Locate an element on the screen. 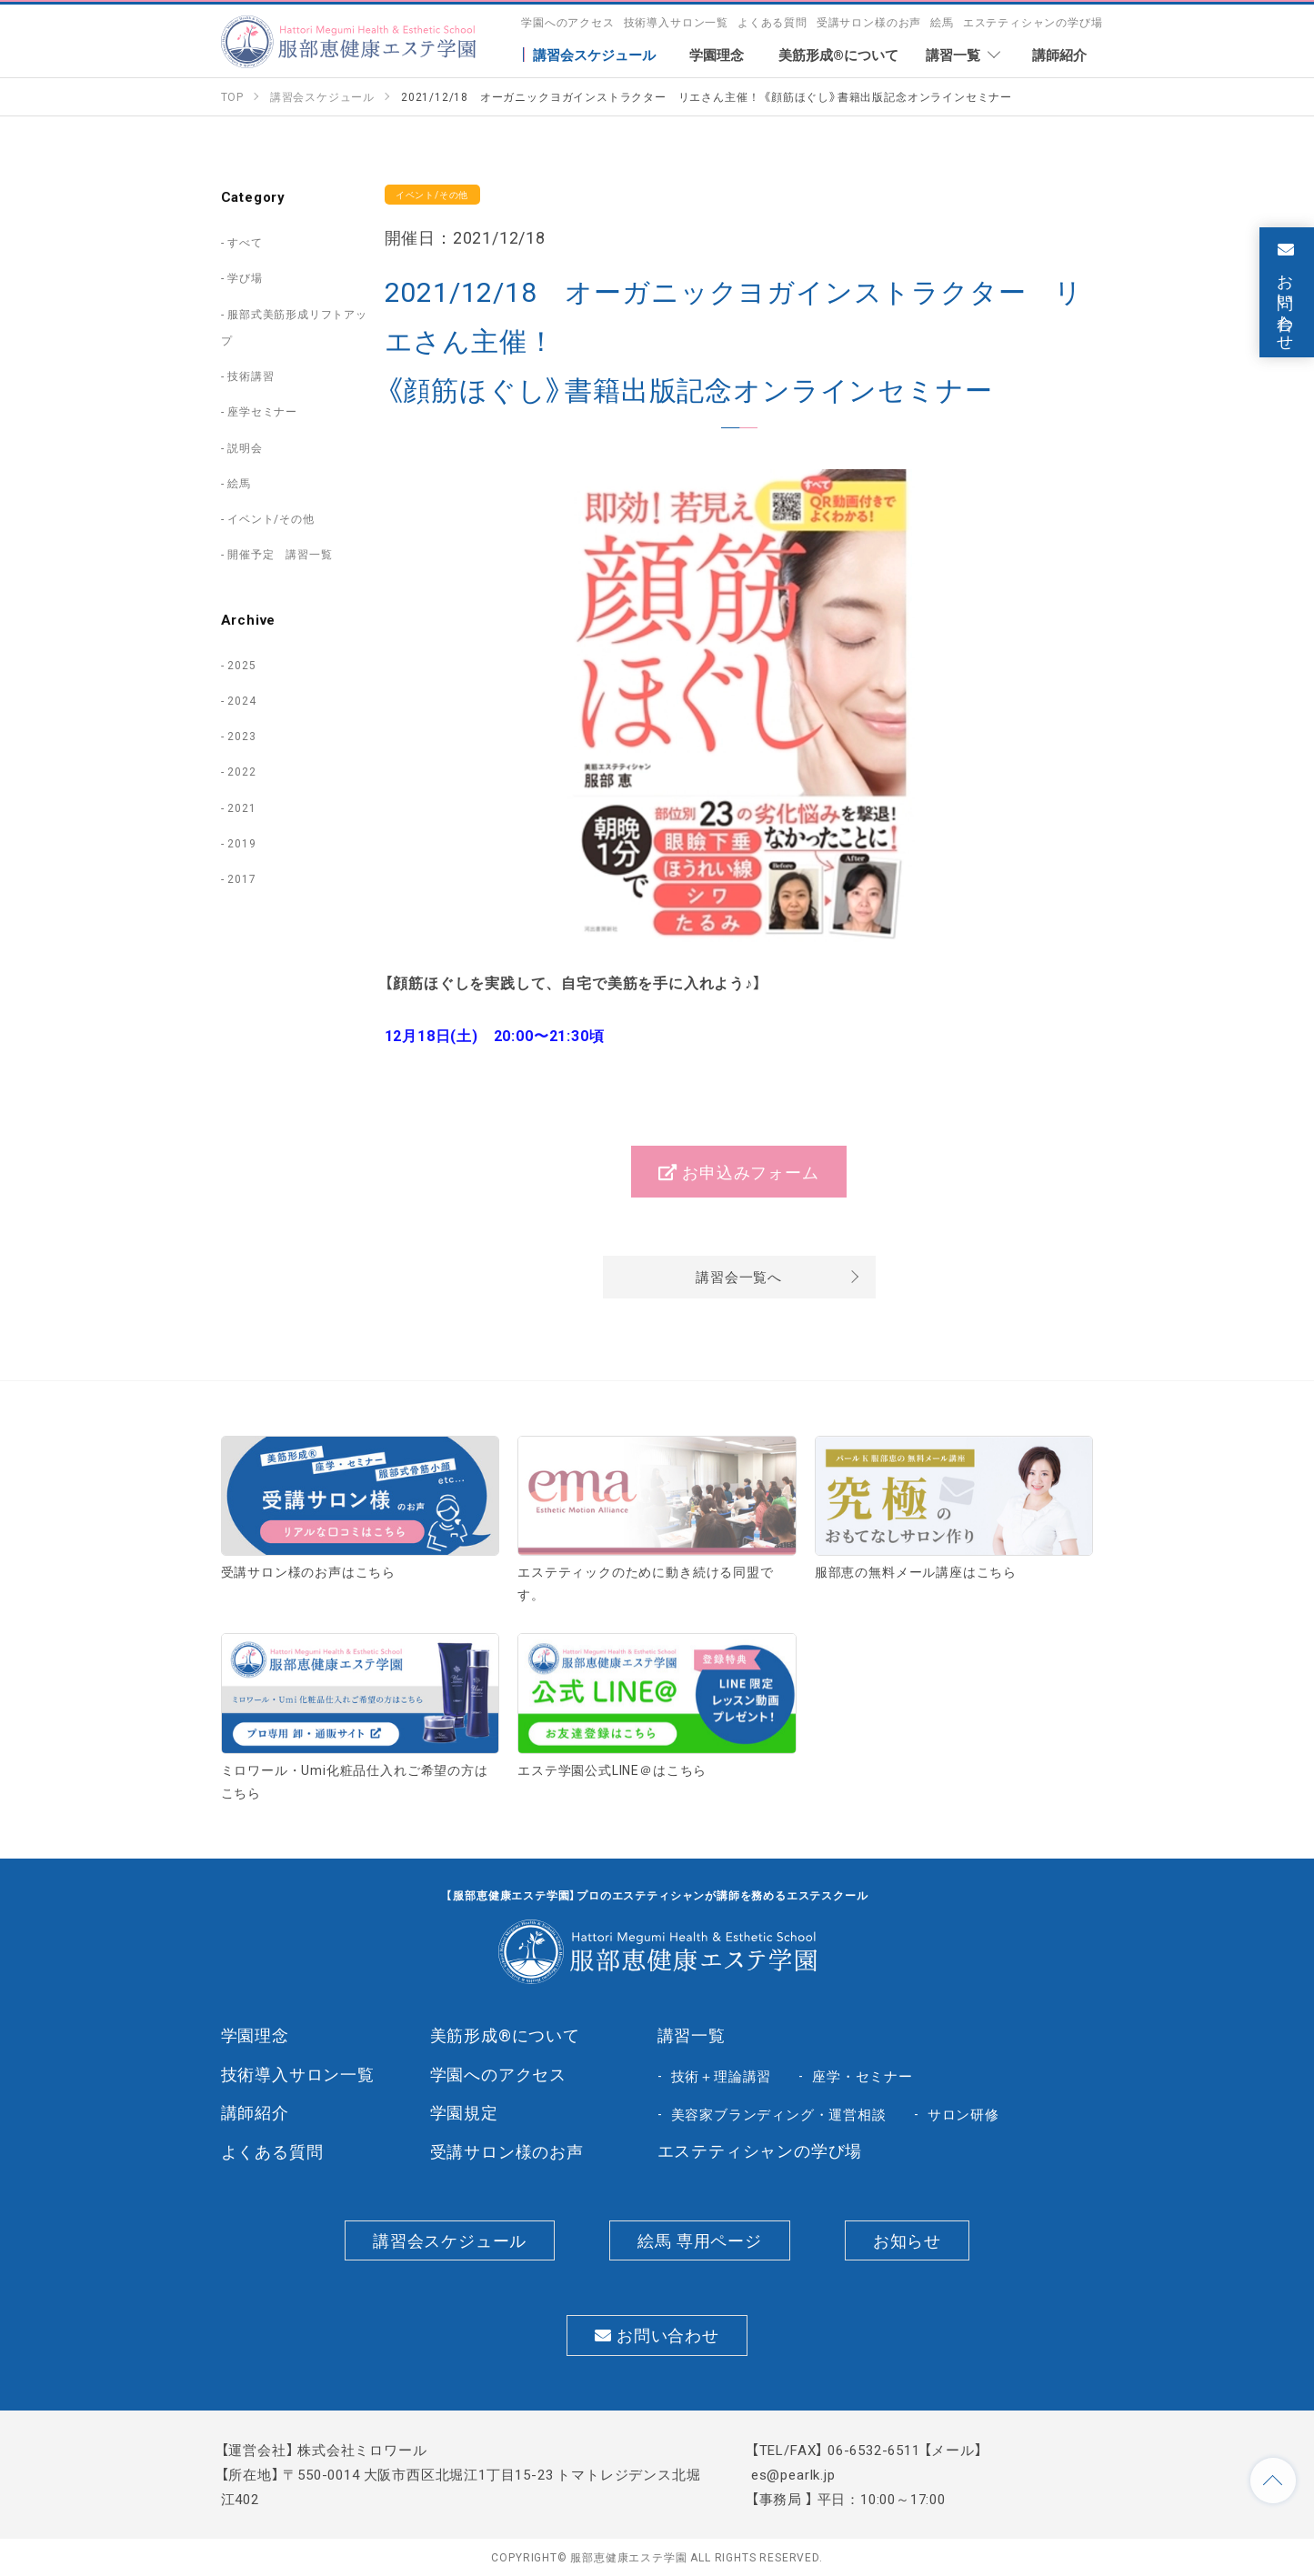  2025 is located at coordinates (241, 665).